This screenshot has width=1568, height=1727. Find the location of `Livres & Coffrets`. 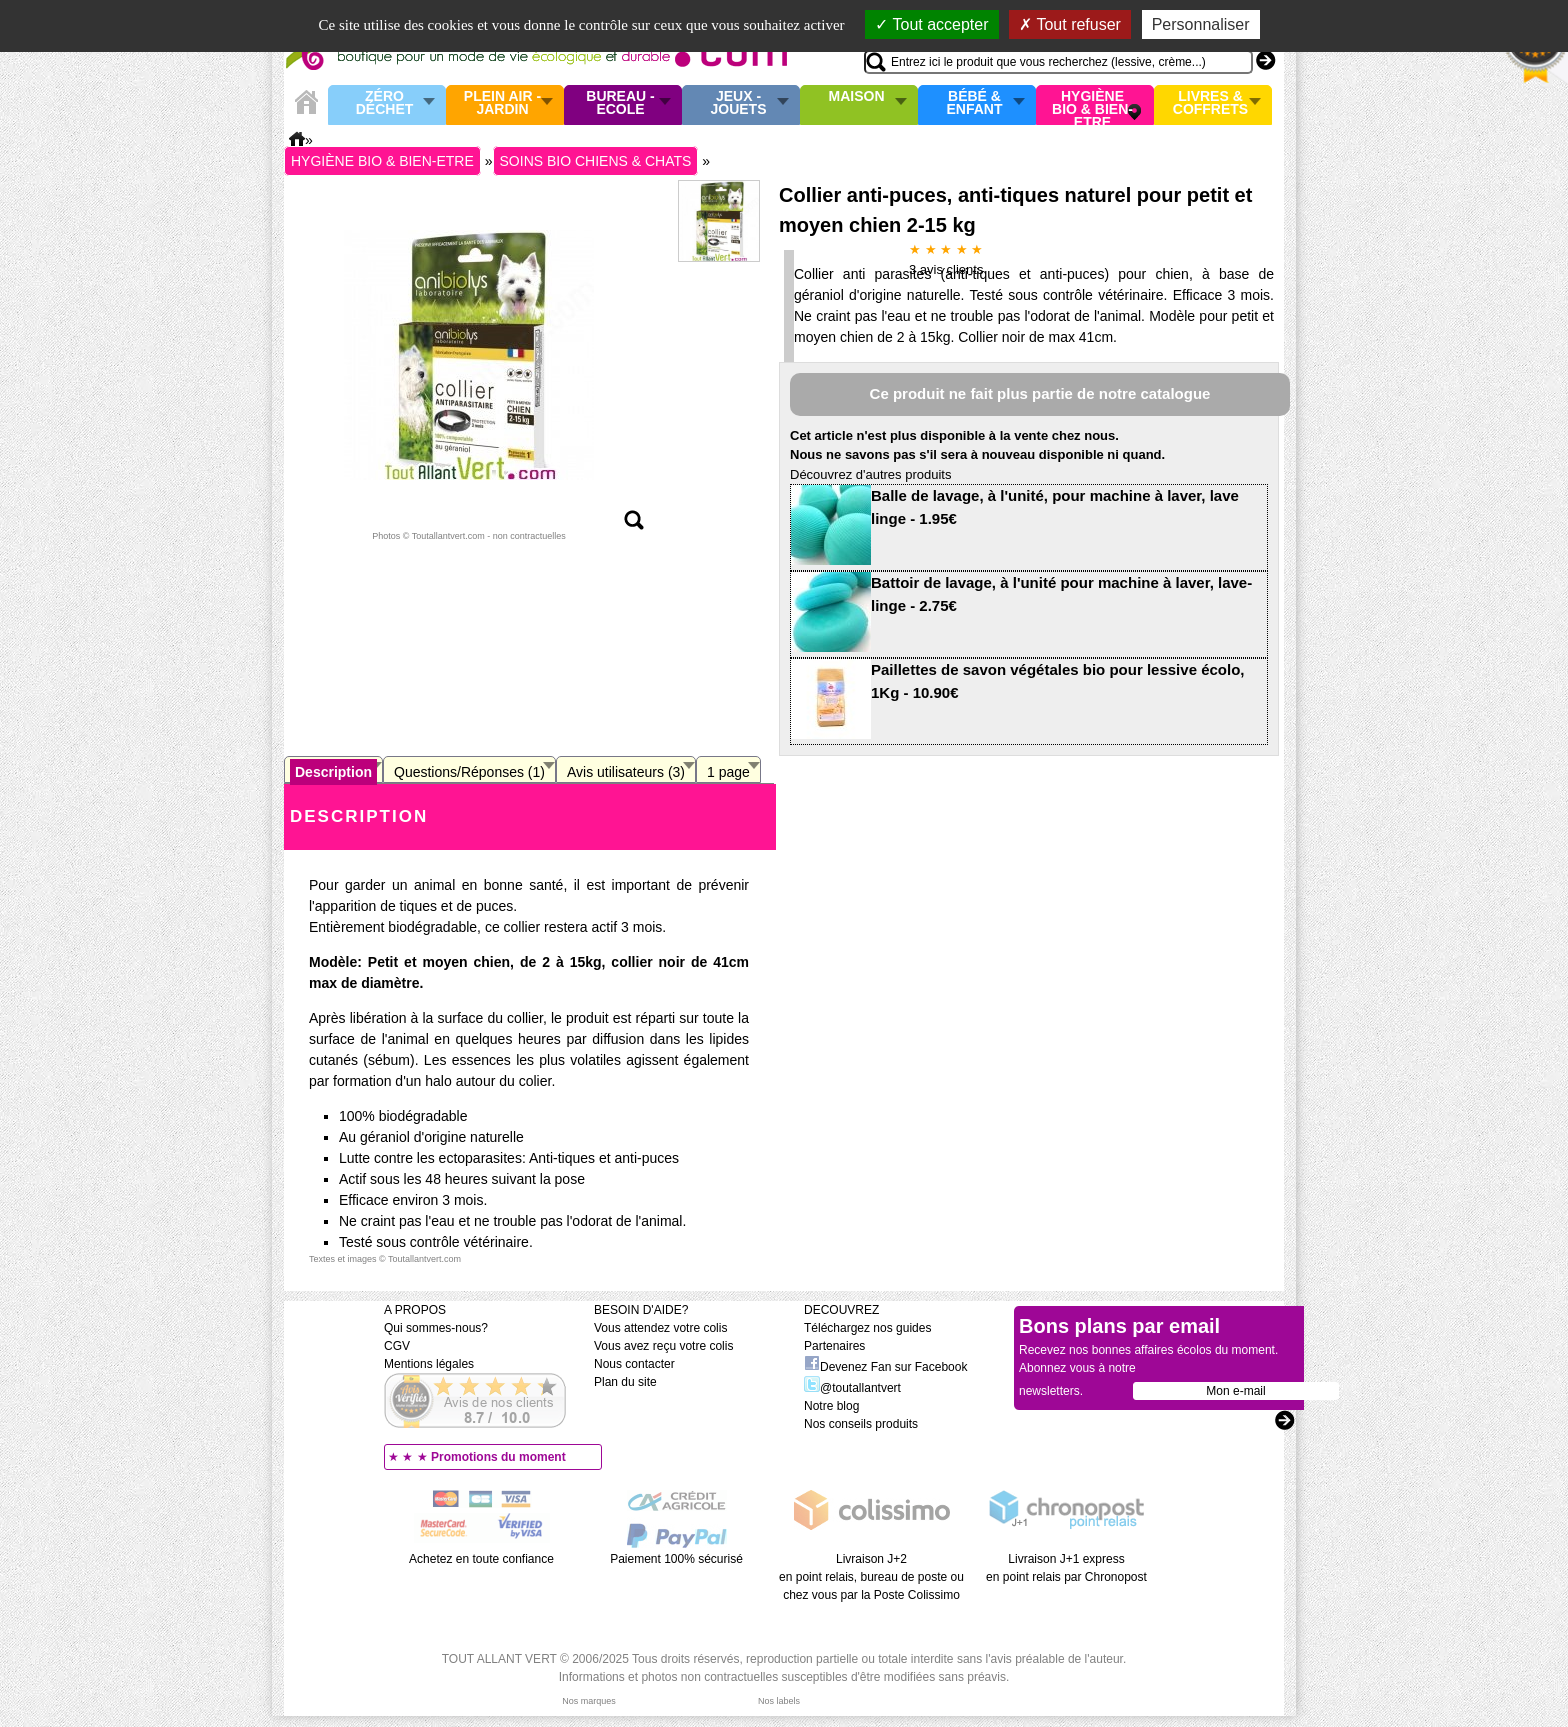

Livres & Coffrets is located at coordinates (1210, 103).